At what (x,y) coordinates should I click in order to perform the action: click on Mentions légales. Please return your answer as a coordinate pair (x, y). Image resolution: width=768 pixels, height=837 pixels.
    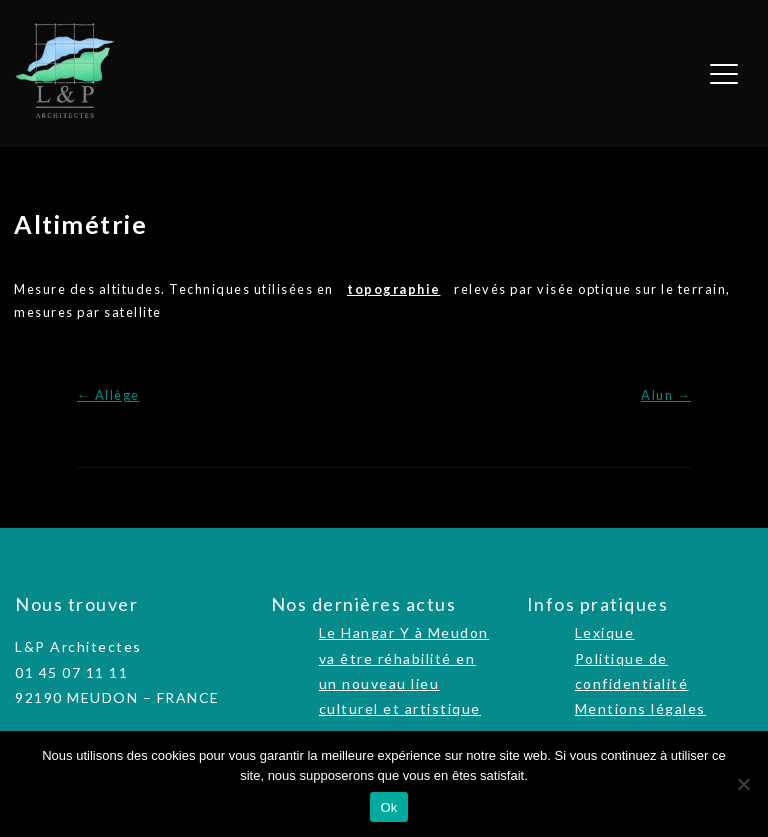
    Looking at the image, I should click on (640, 708).